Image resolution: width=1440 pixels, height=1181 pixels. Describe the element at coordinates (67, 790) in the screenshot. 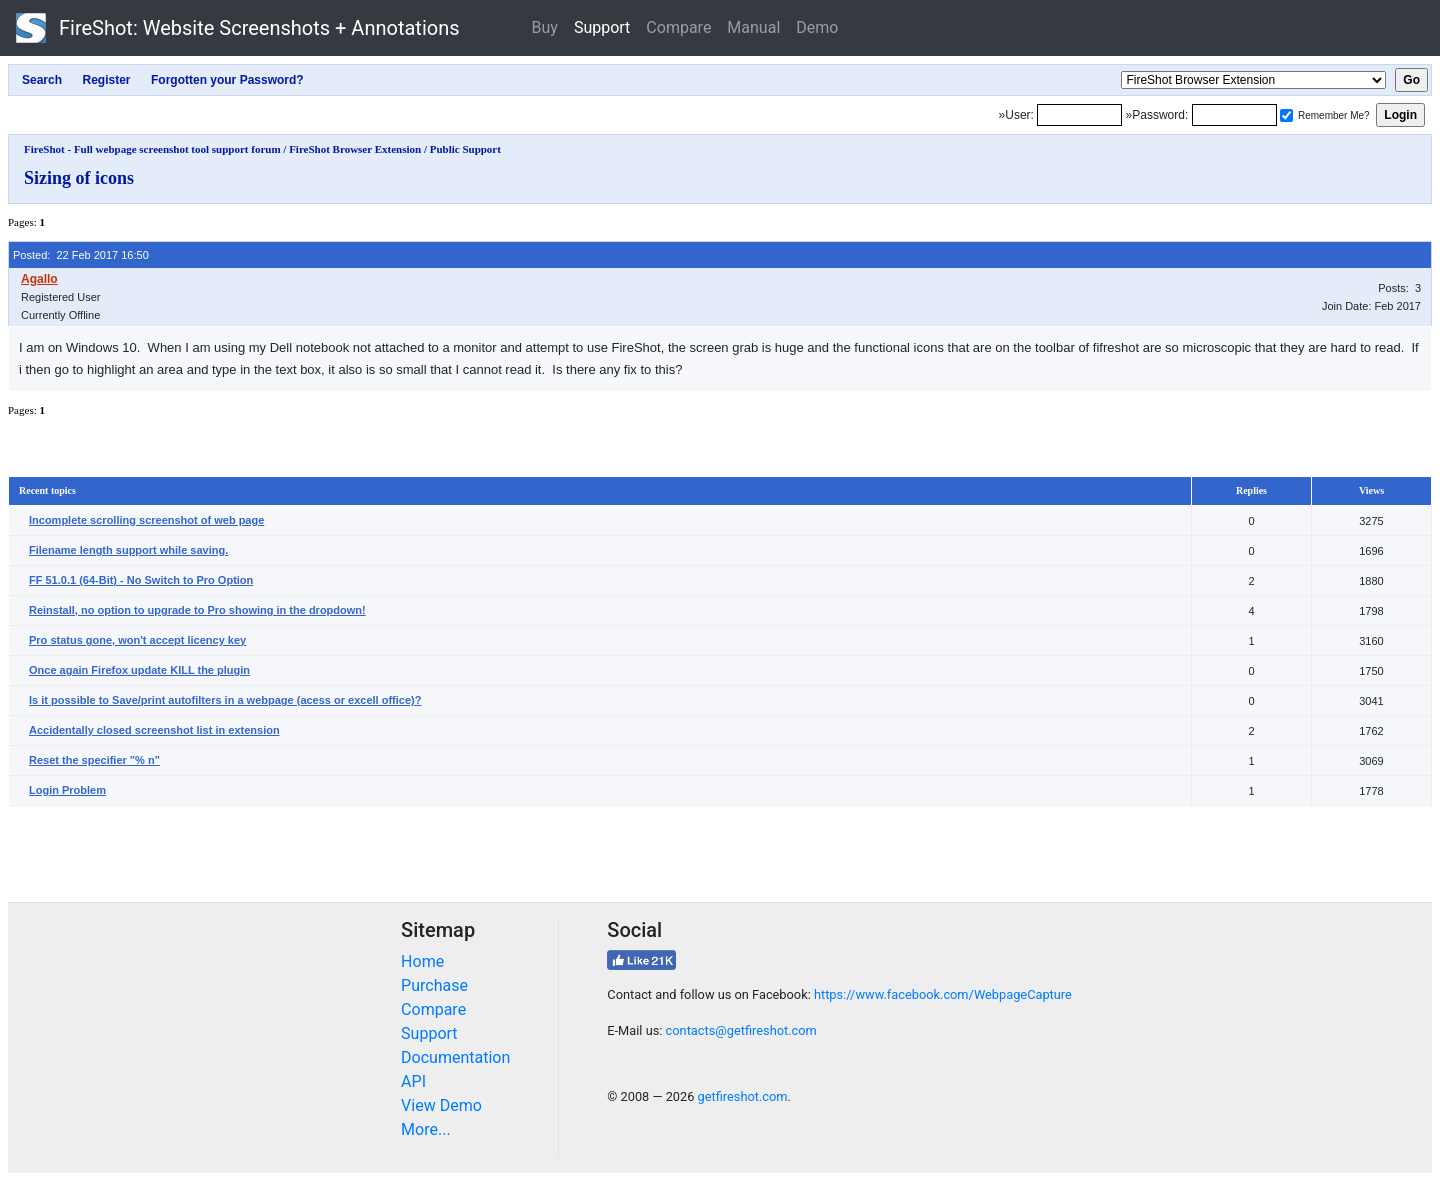

I see `Login Problem` at that location.